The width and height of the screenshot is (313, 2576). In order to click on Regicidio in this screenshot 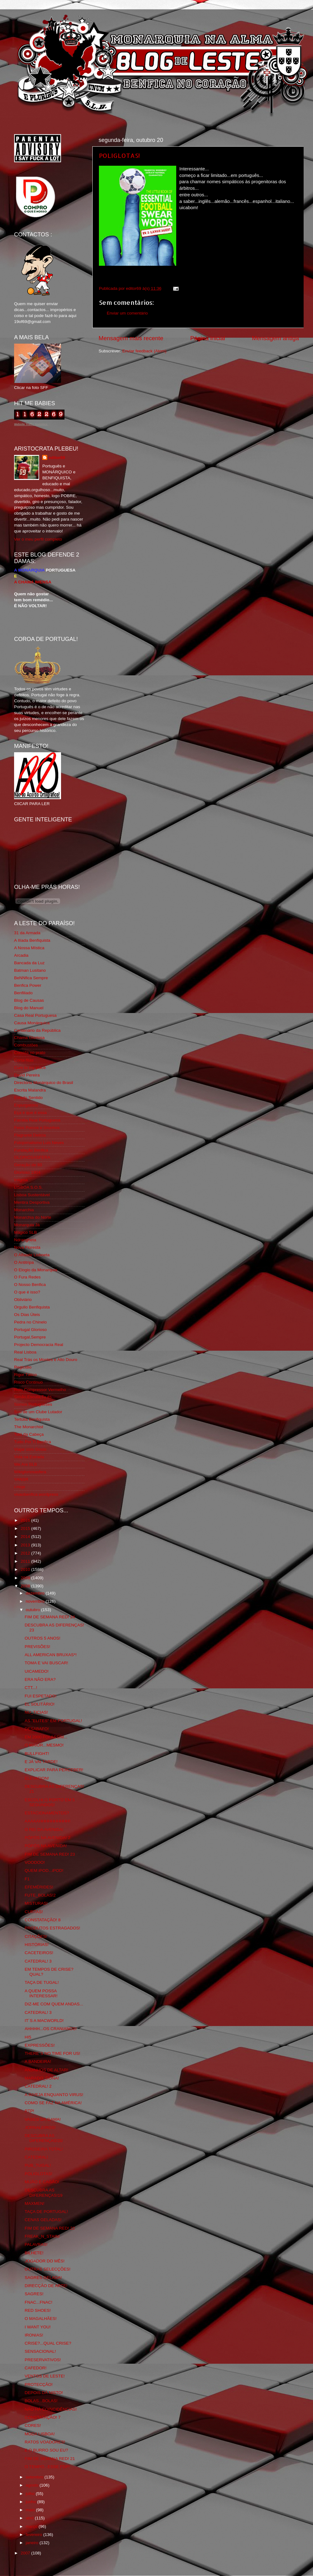, I will do `click(23, 1367)`.